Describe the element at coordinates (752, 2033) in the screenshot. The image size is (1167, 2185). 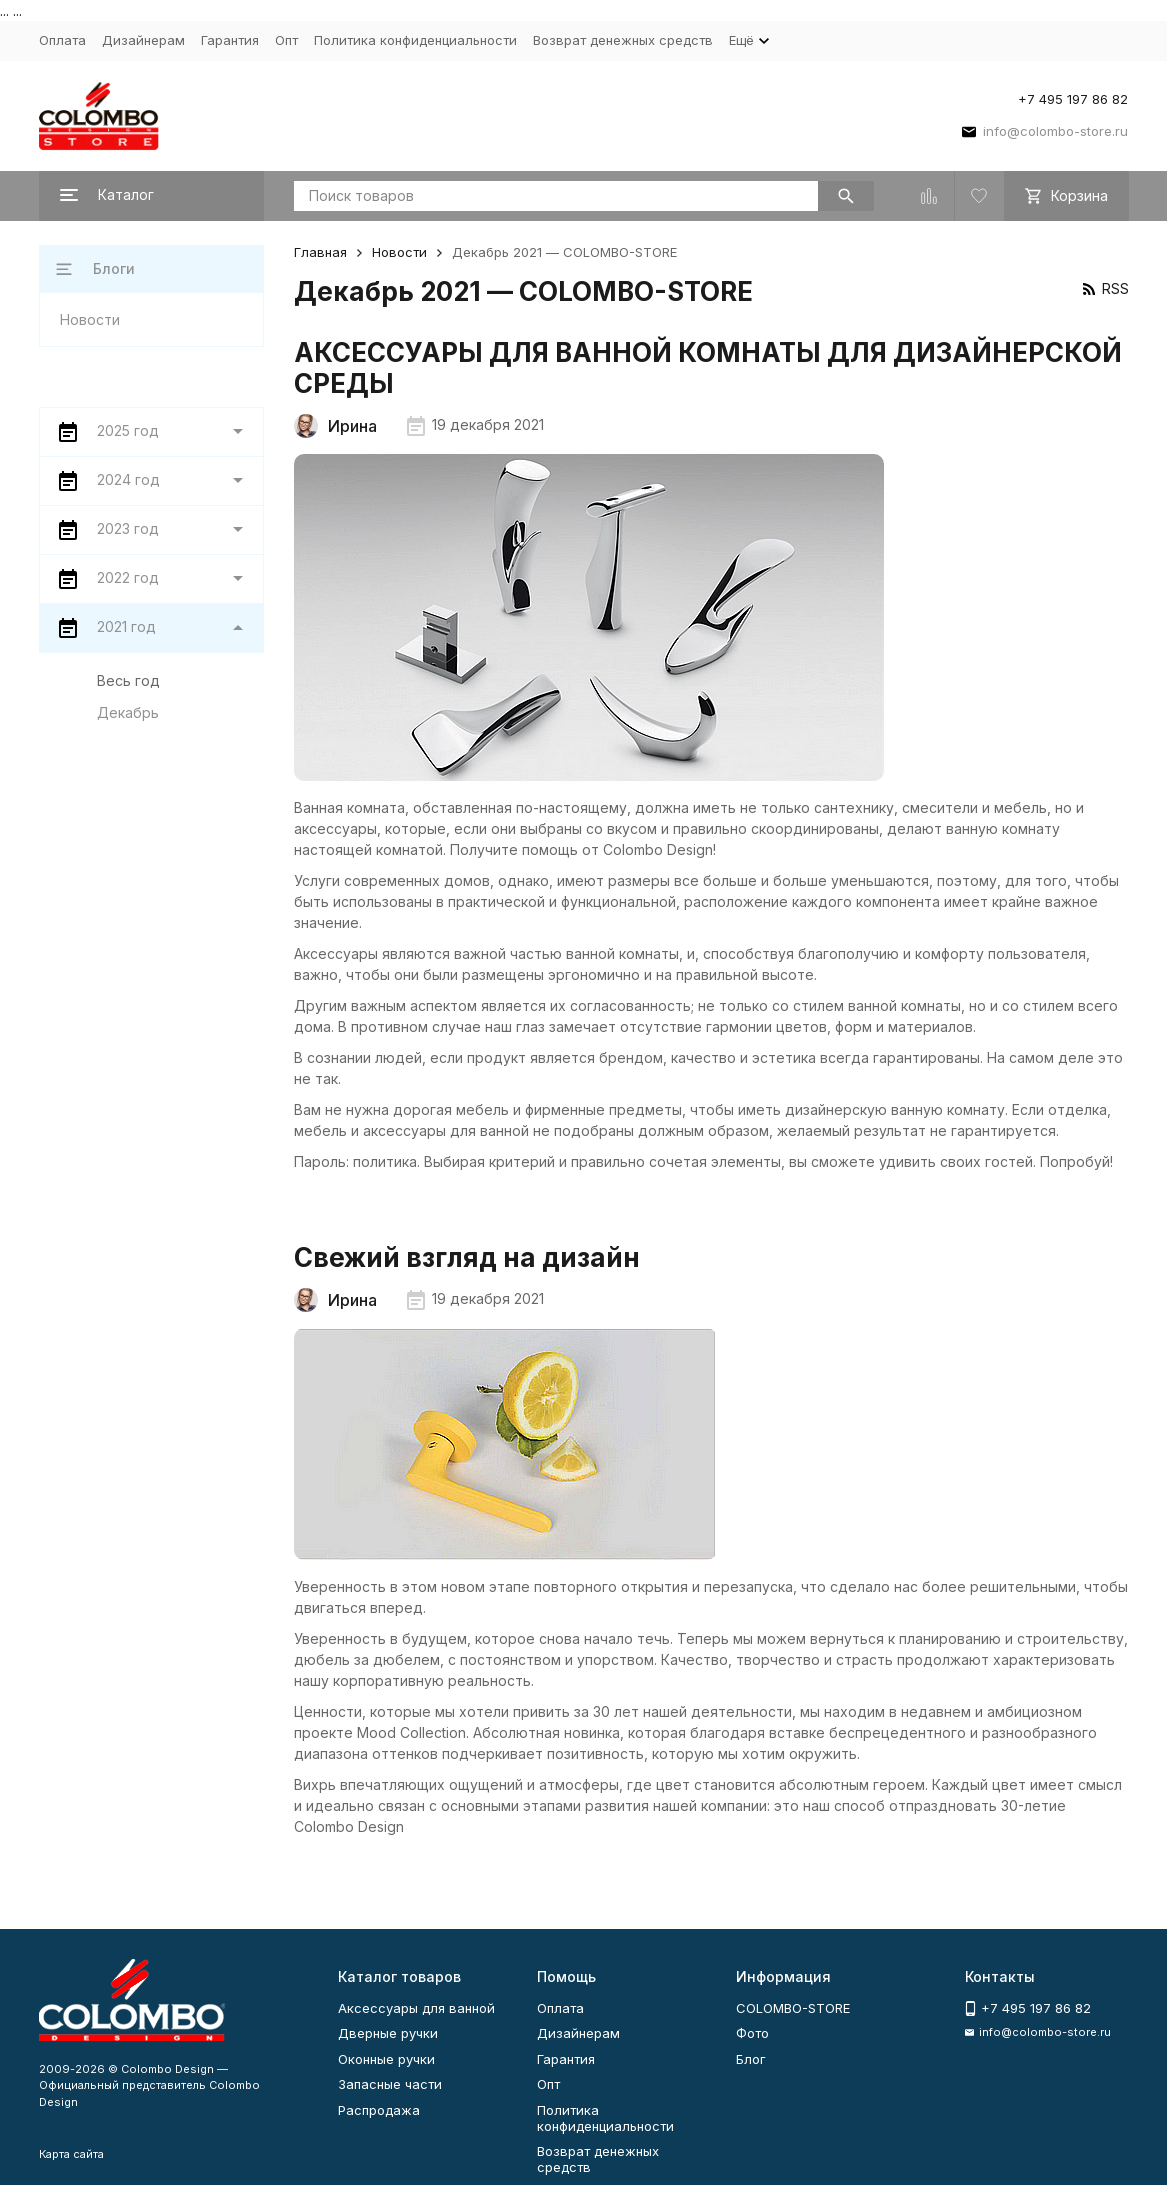
I see `Фото` at that location.